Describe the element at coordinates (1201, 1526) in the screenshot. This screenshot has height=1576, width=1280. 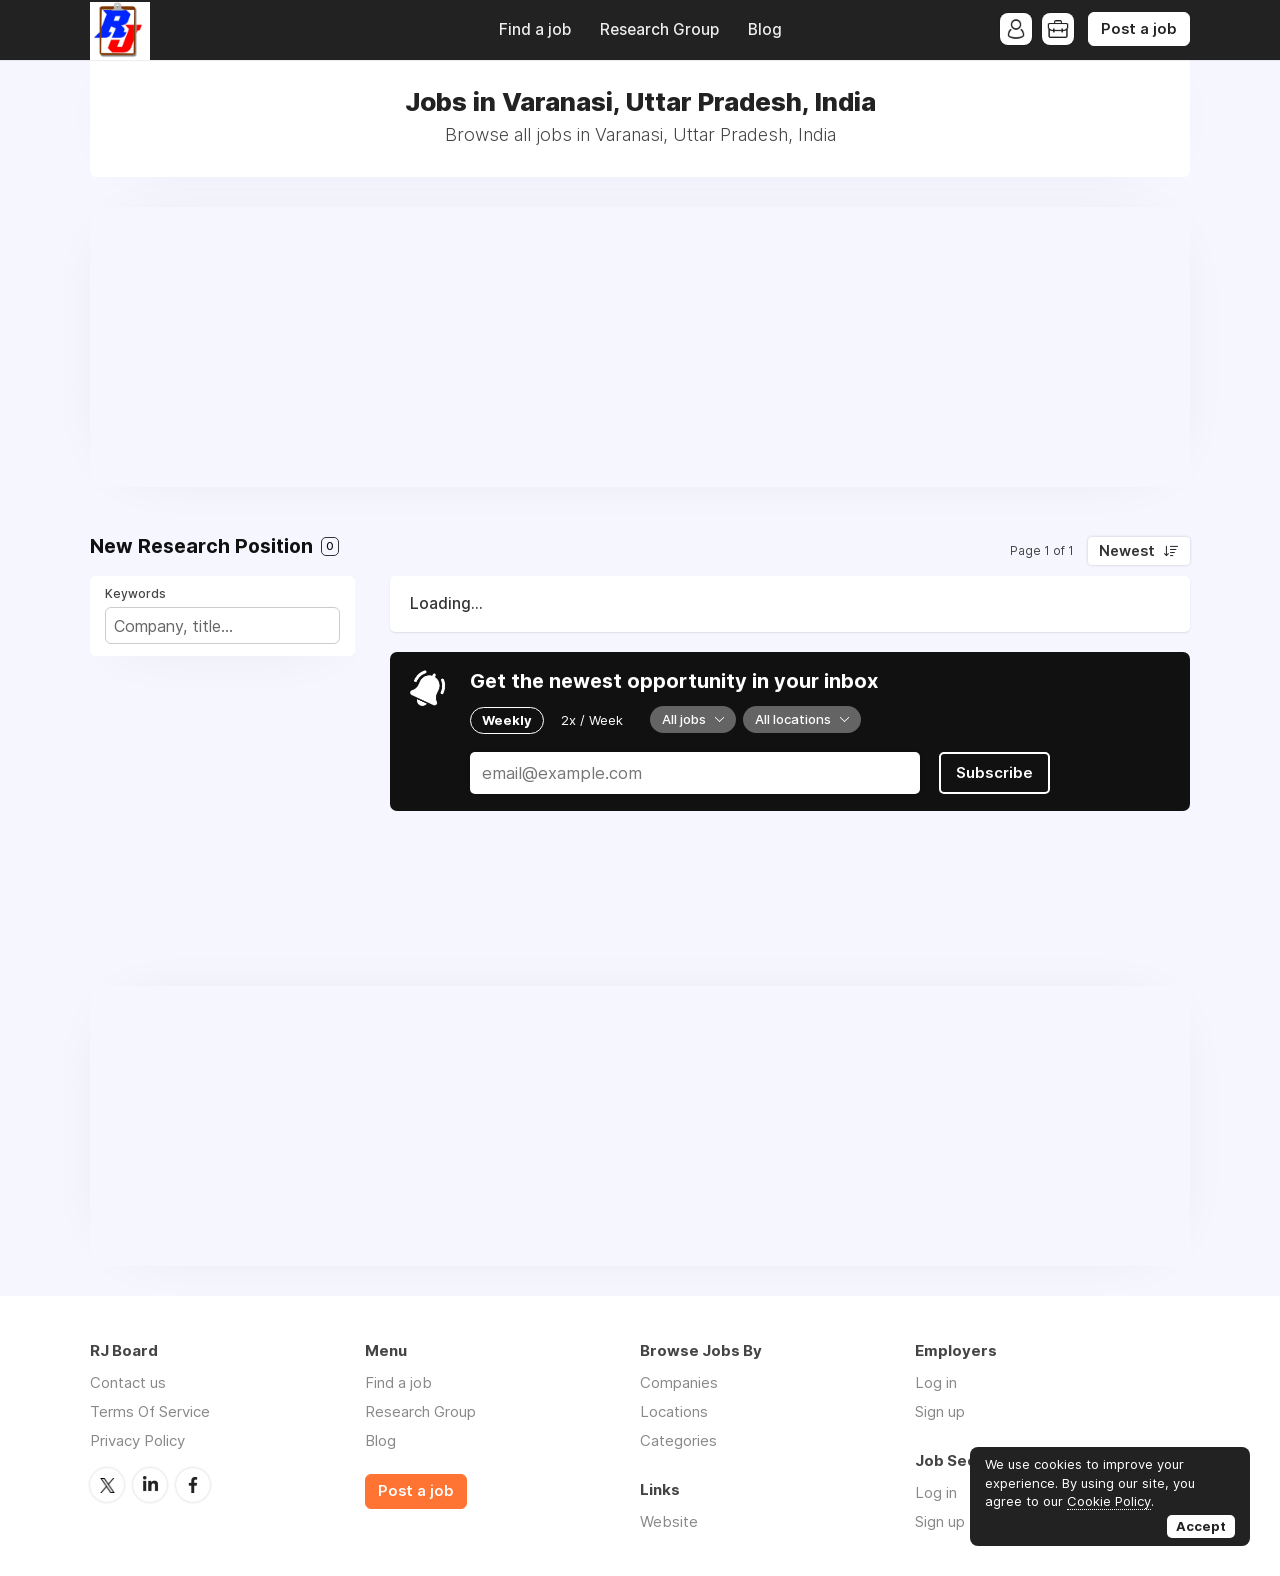
I see `Accept` at that location.